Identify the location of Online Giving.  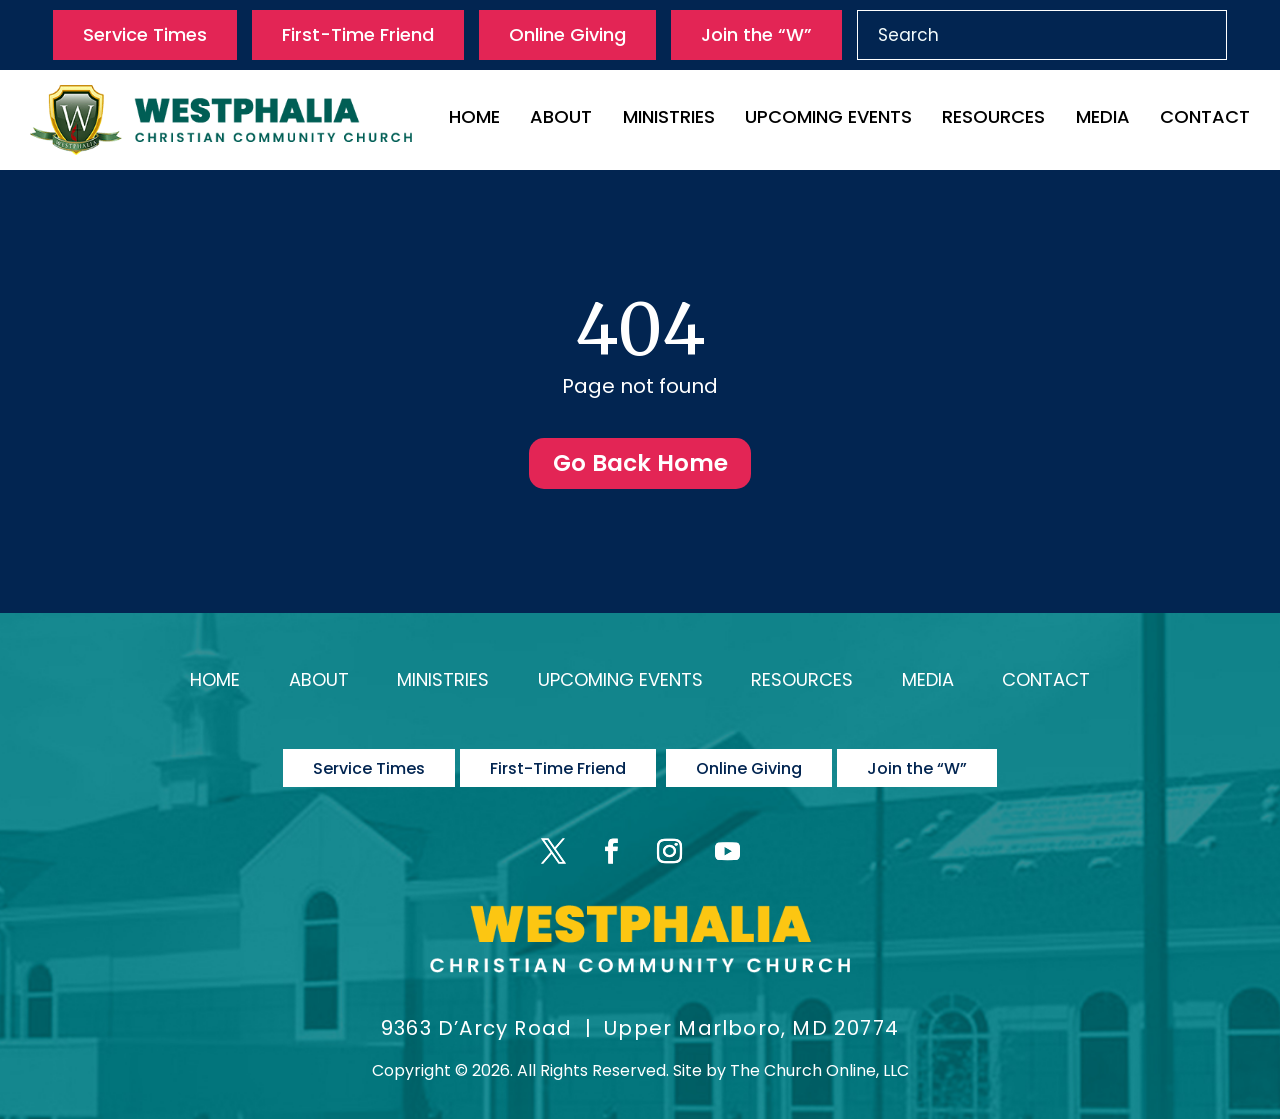
(567, 34).